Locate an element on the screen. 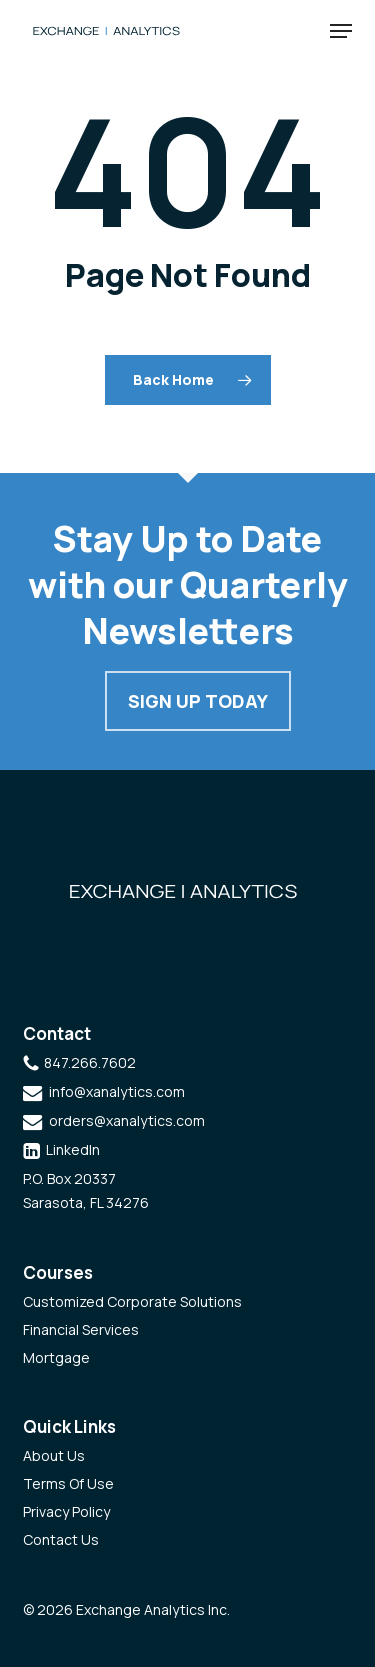 The image size is (375, 1667). Terms Of Use is located at coordinates (68, 1483).